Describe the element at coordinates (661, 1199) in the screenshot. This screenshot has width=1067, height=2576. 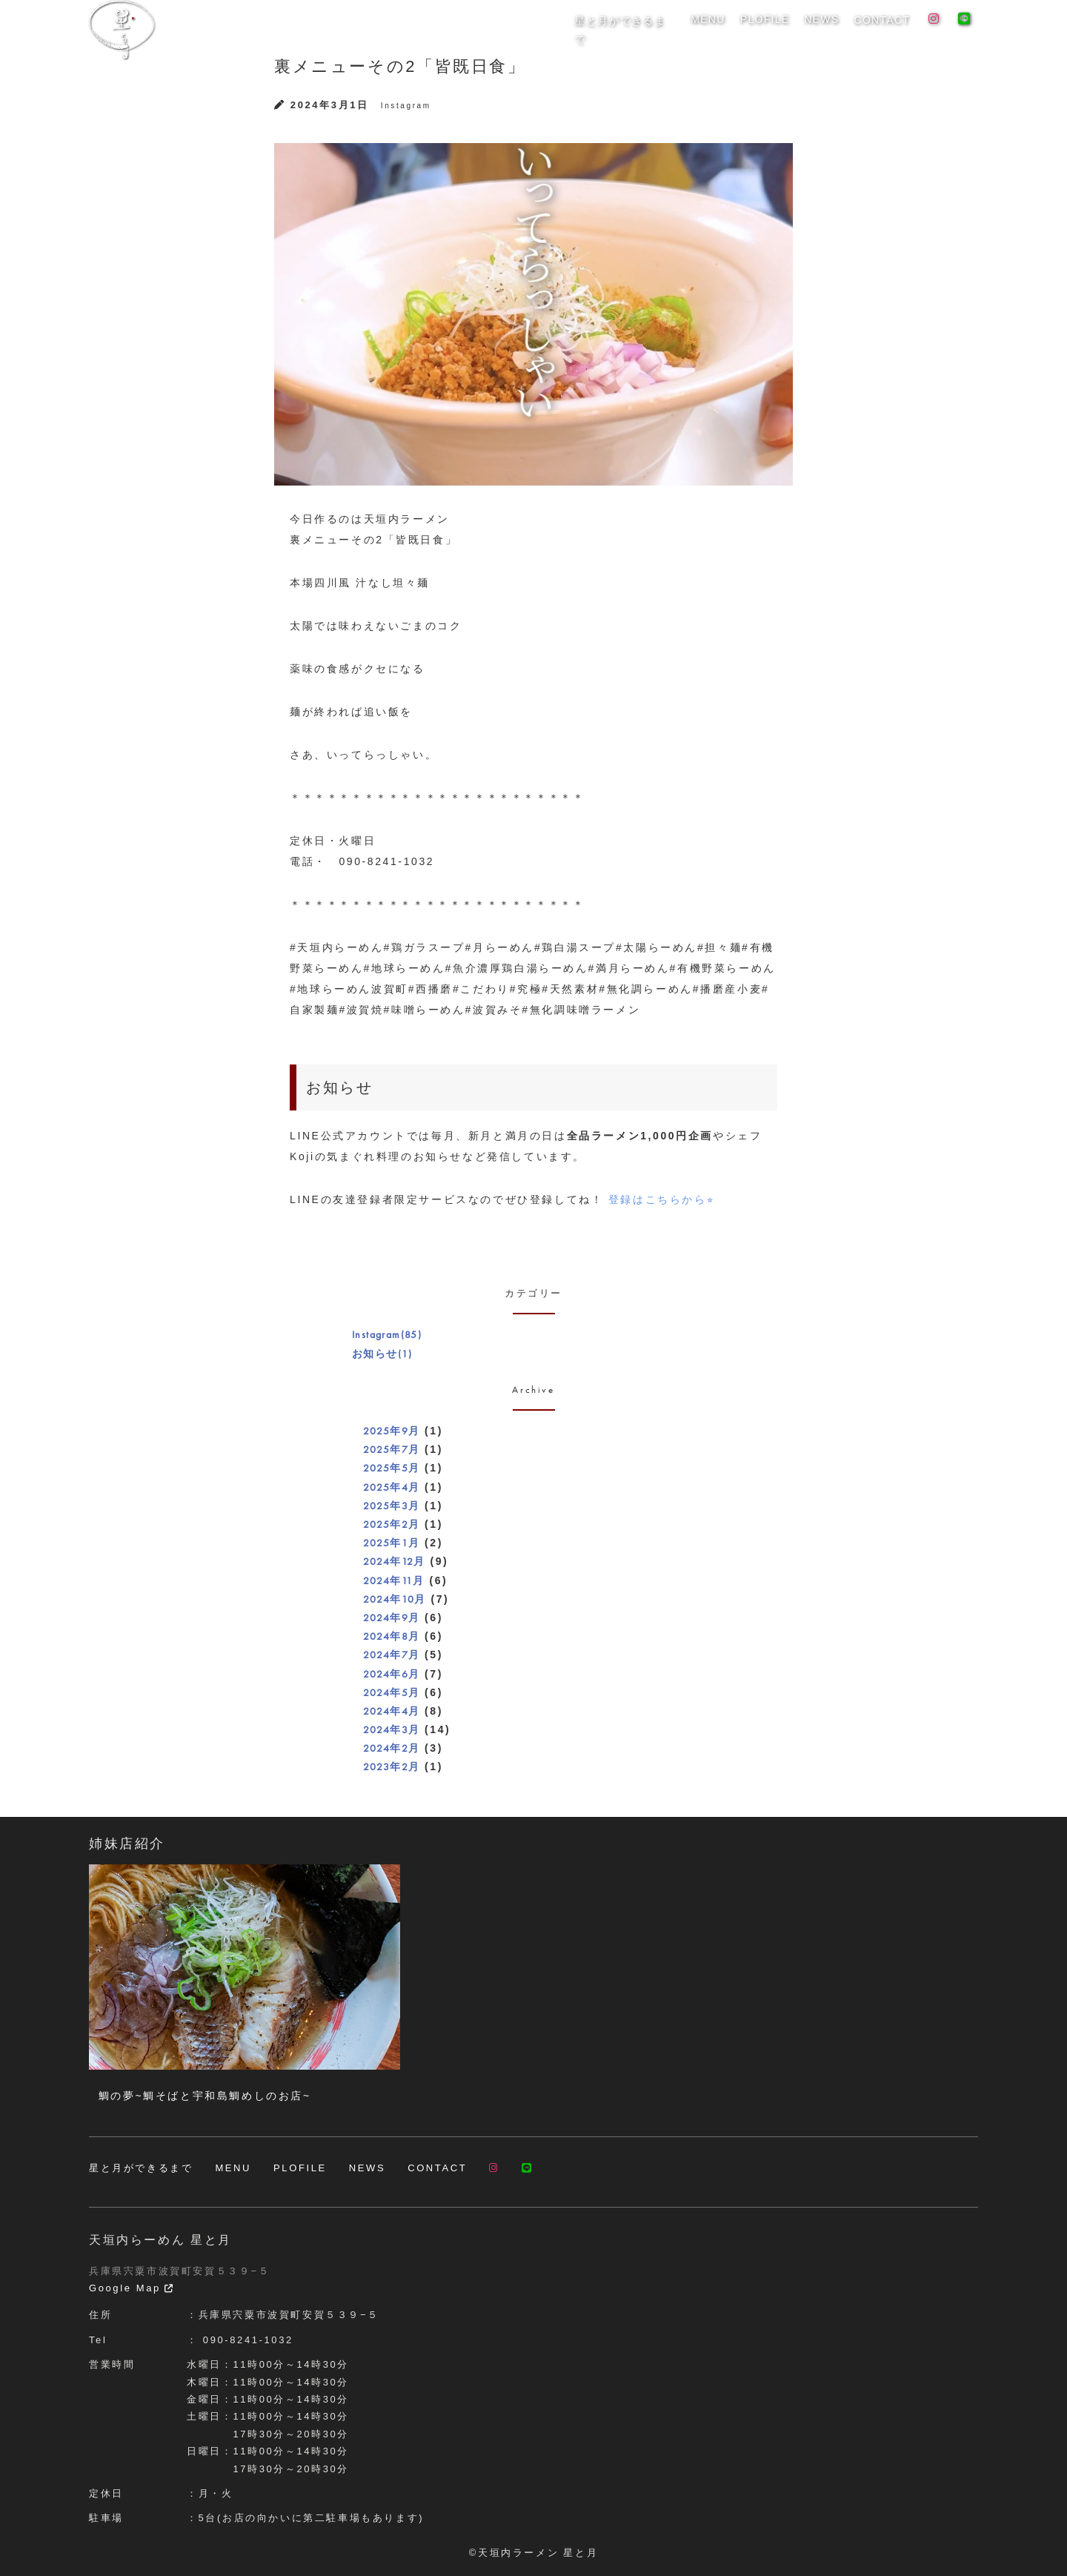
I see `登録はこちらから⭐︎` at that location.